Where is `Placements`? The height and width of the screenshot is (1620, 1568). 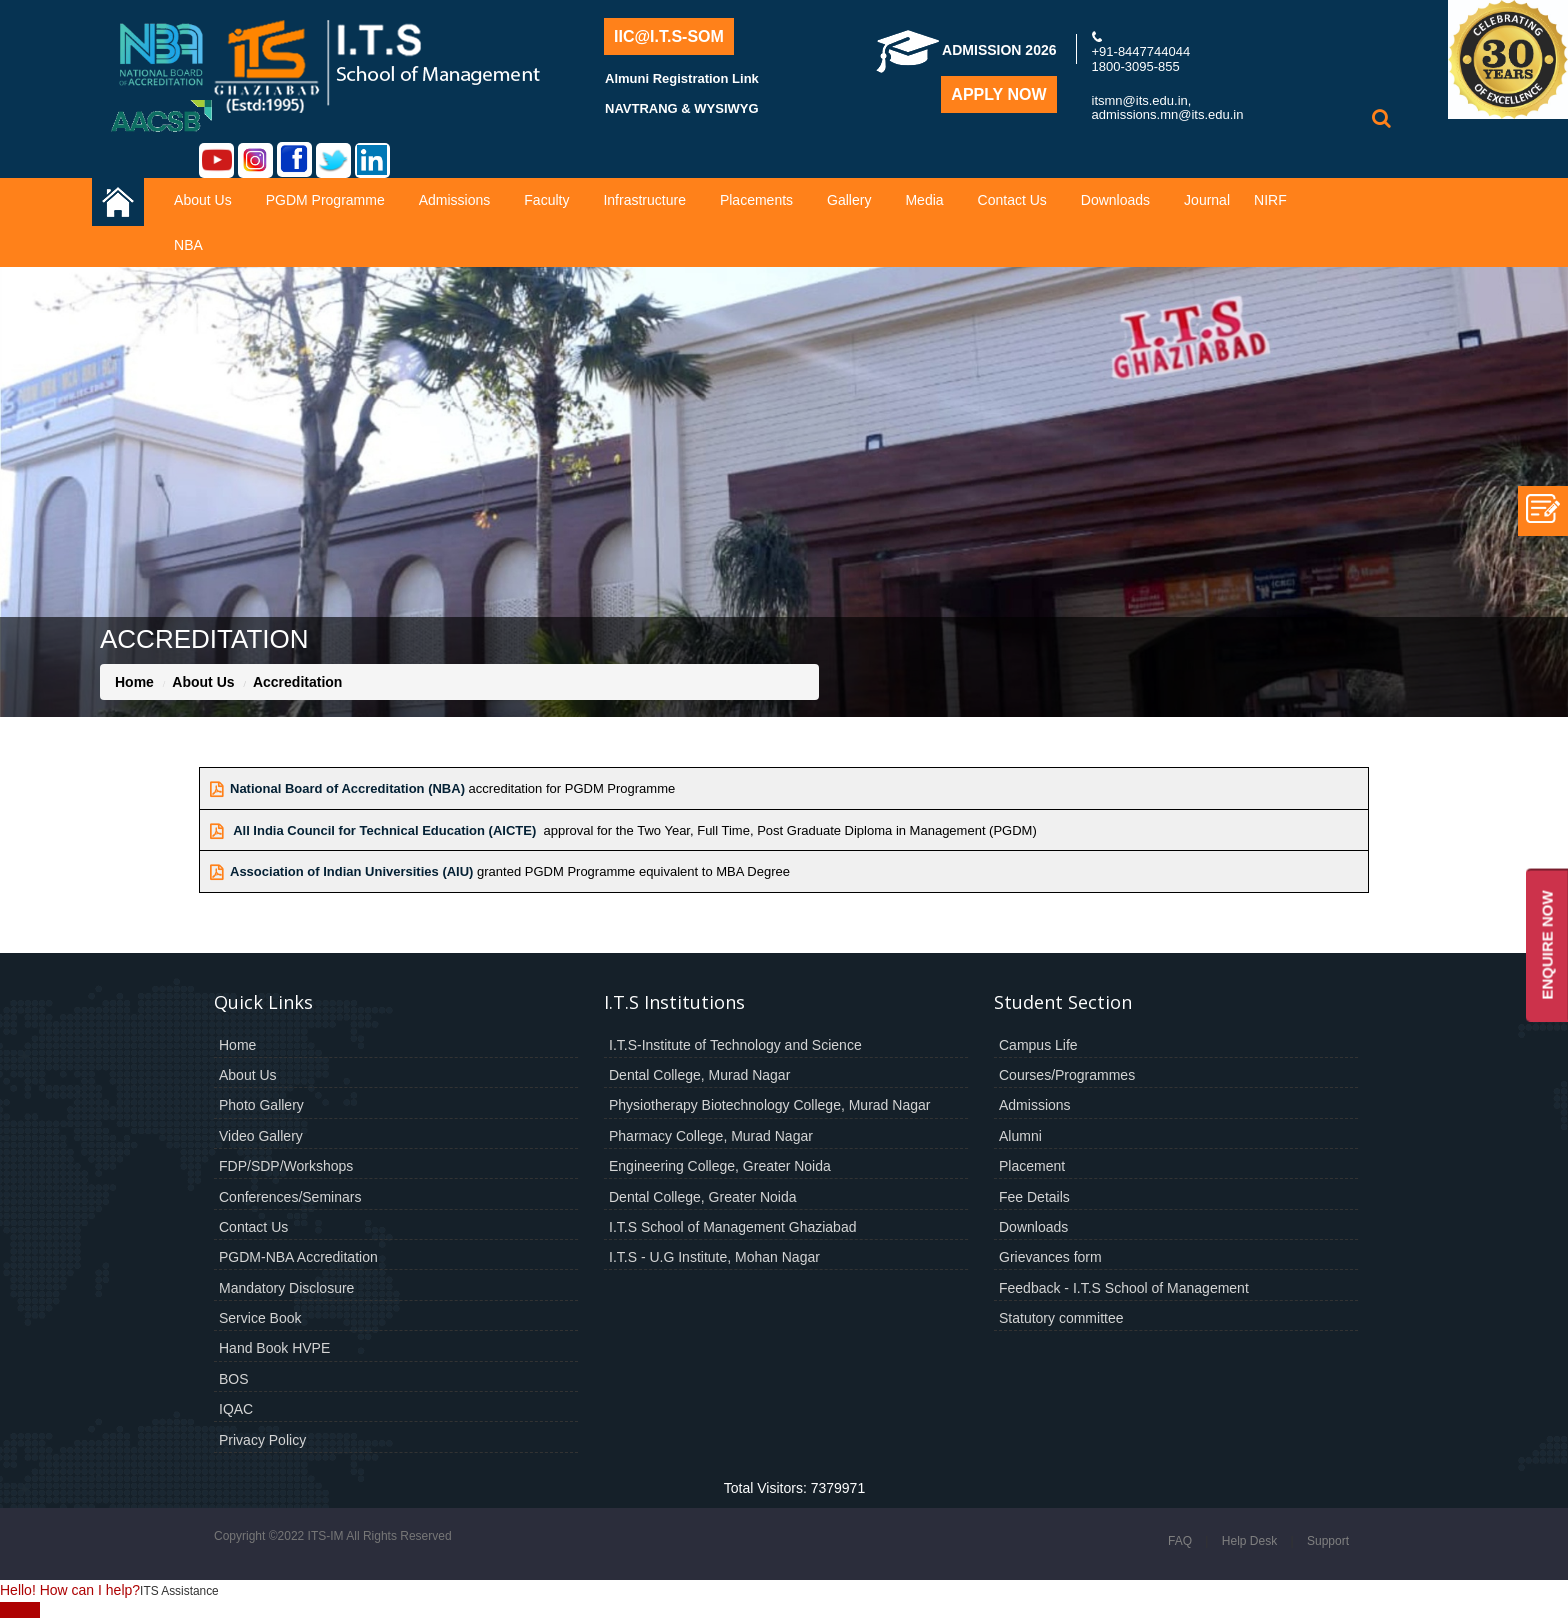 Placements is located at coordinates (756, 200).